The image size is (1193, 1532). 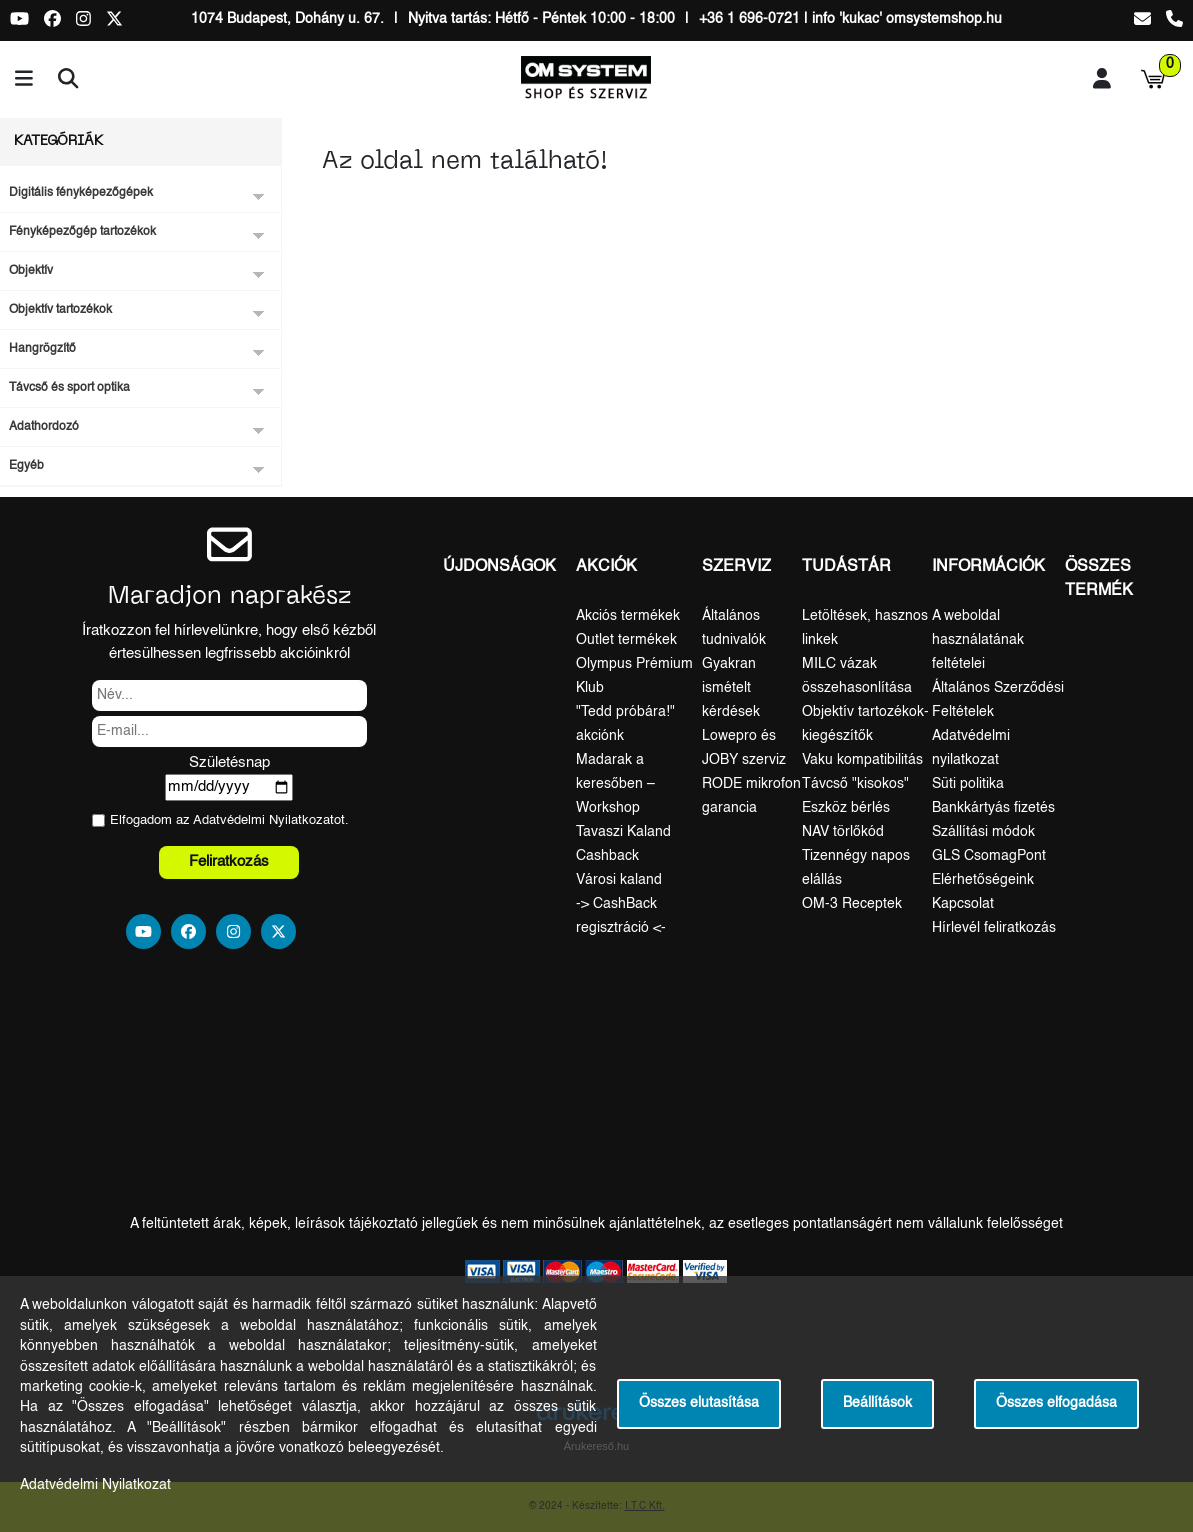 I want to click on Süti politika, so click(x=968, y=784).